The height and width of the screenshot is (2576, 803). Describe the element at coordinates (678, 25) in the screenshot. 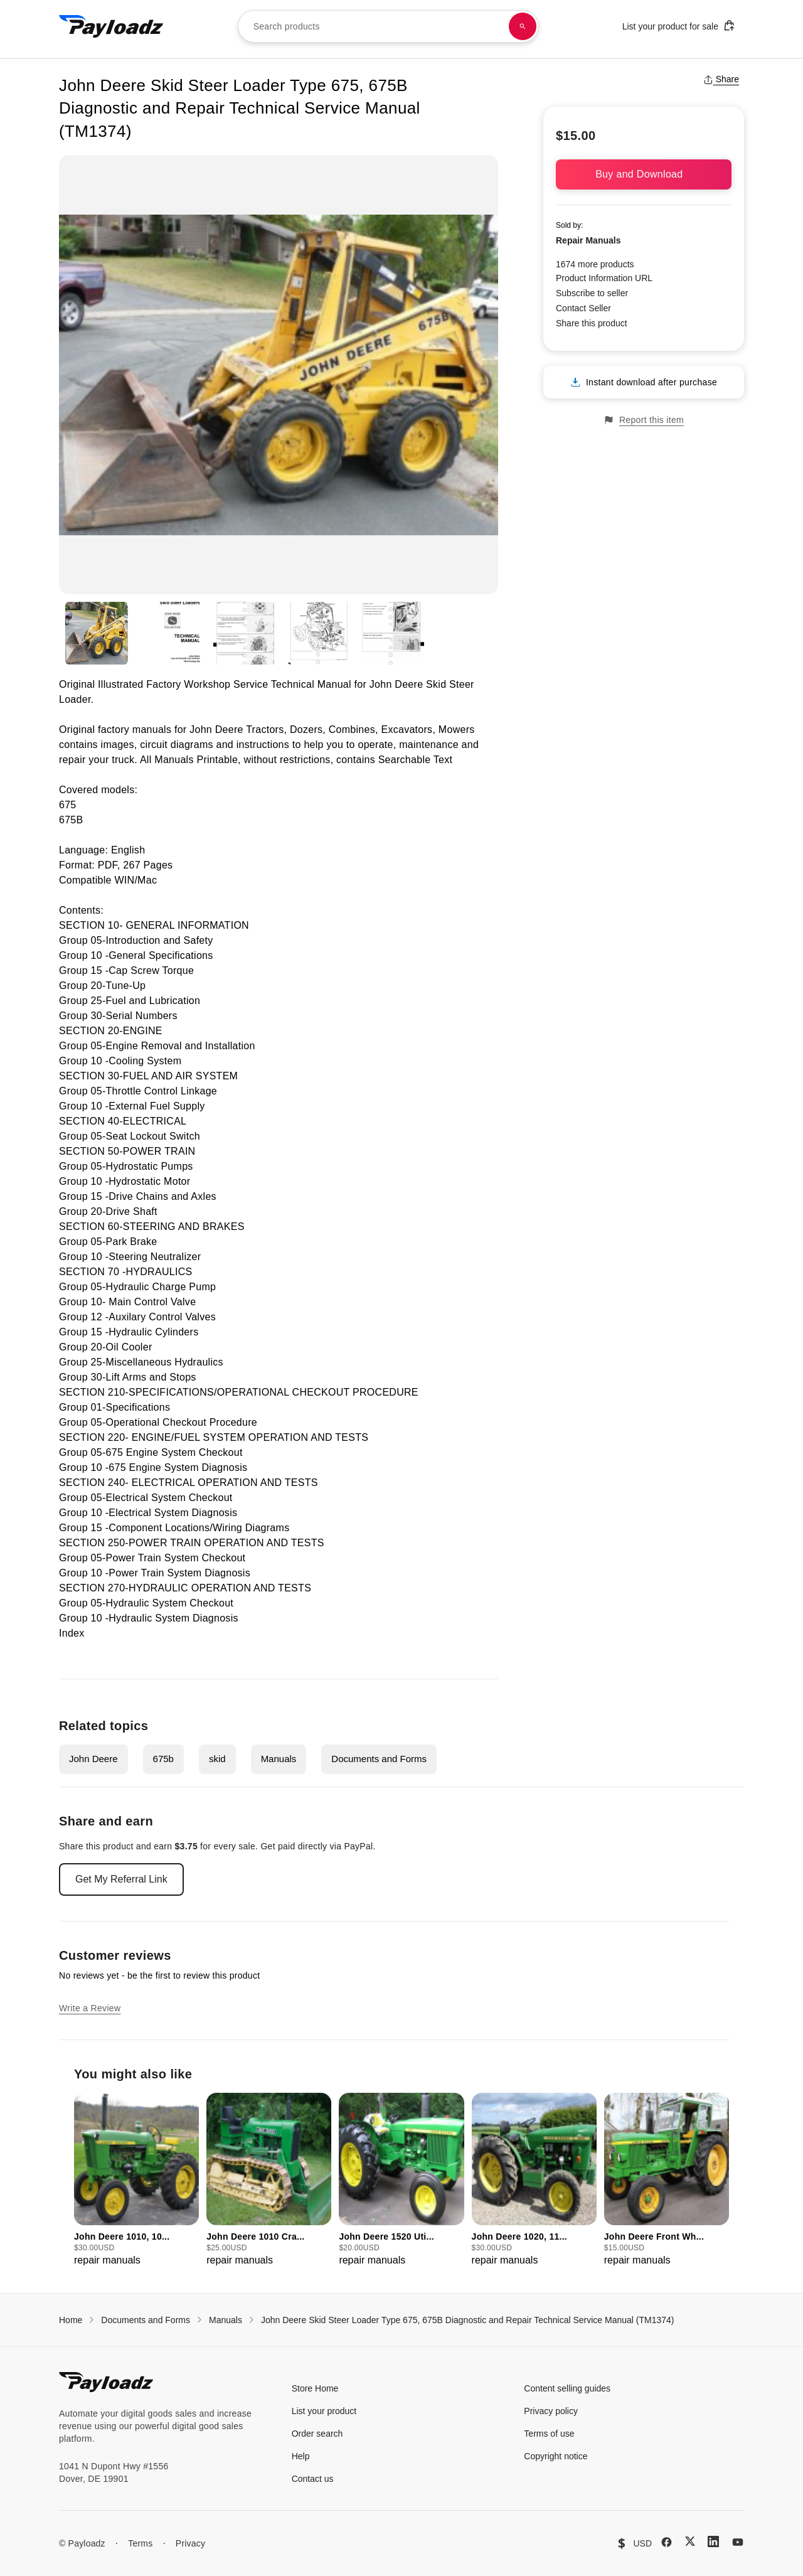

I see `List your product for sale` at that location.